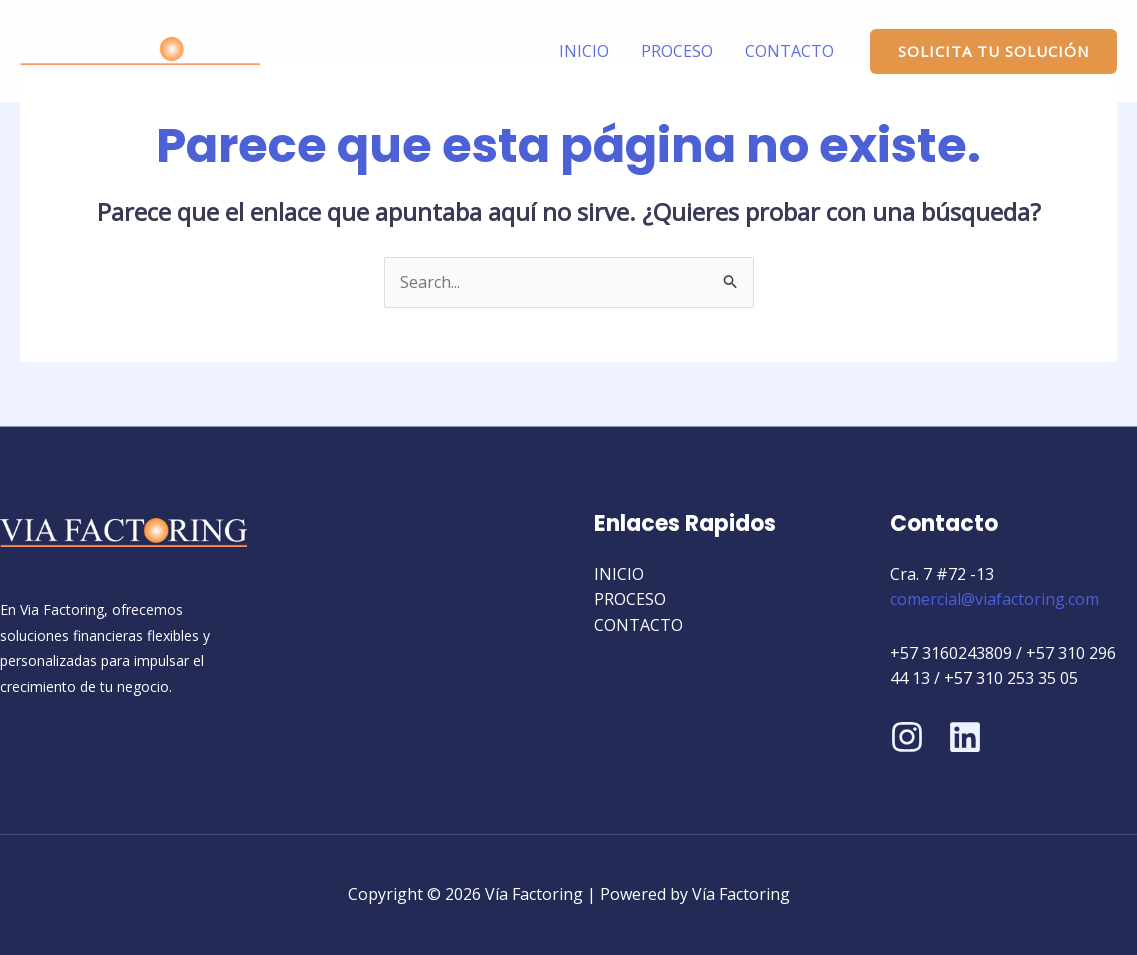 This screenshot has height=955, width=1137. Describe the element at coordinates (907, 737) in the screenshot. I see `[Instagram]` at that location.